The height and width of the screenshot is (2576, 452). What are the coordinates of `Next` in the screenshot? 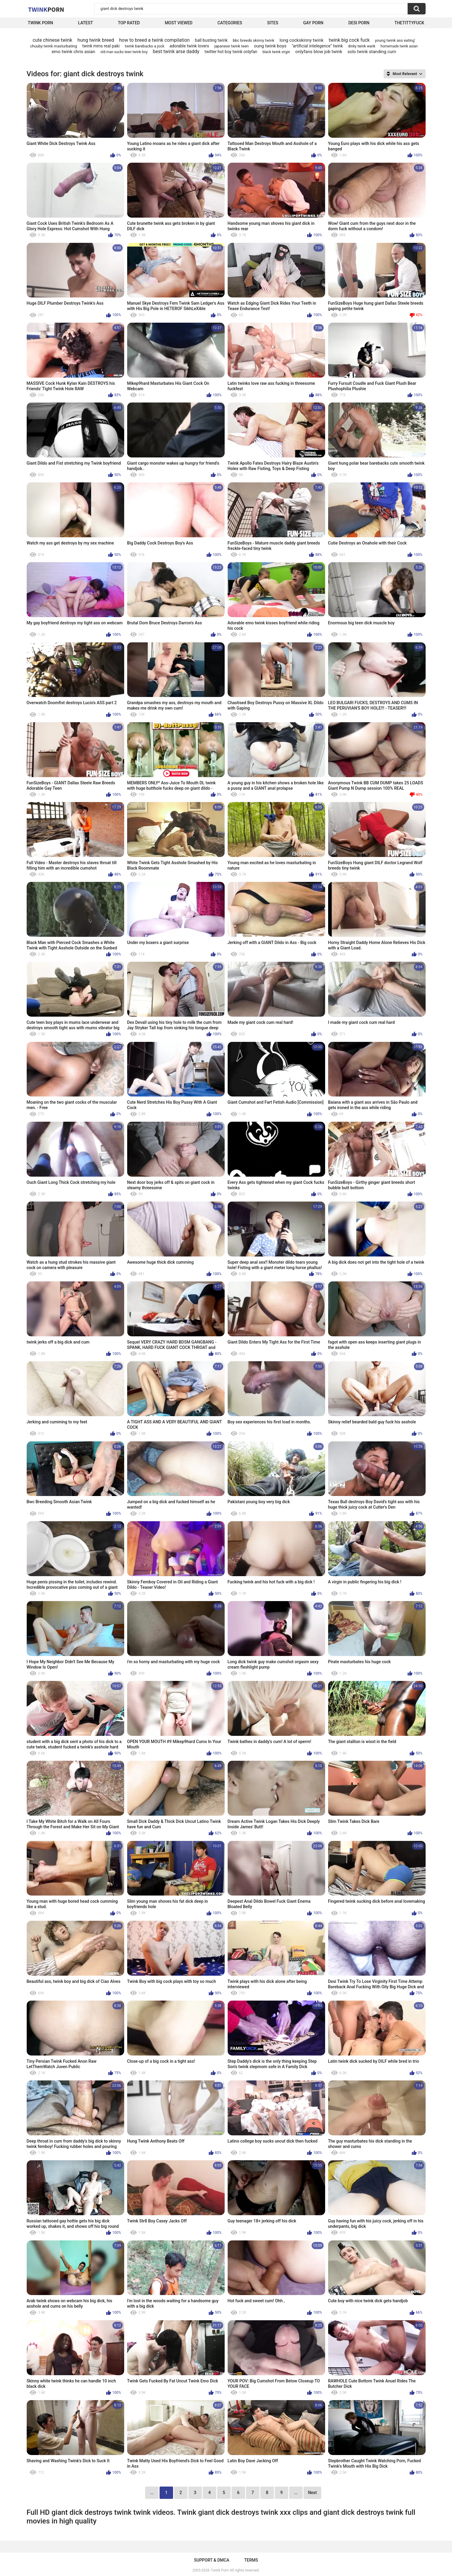 It's located at (312, 2492).